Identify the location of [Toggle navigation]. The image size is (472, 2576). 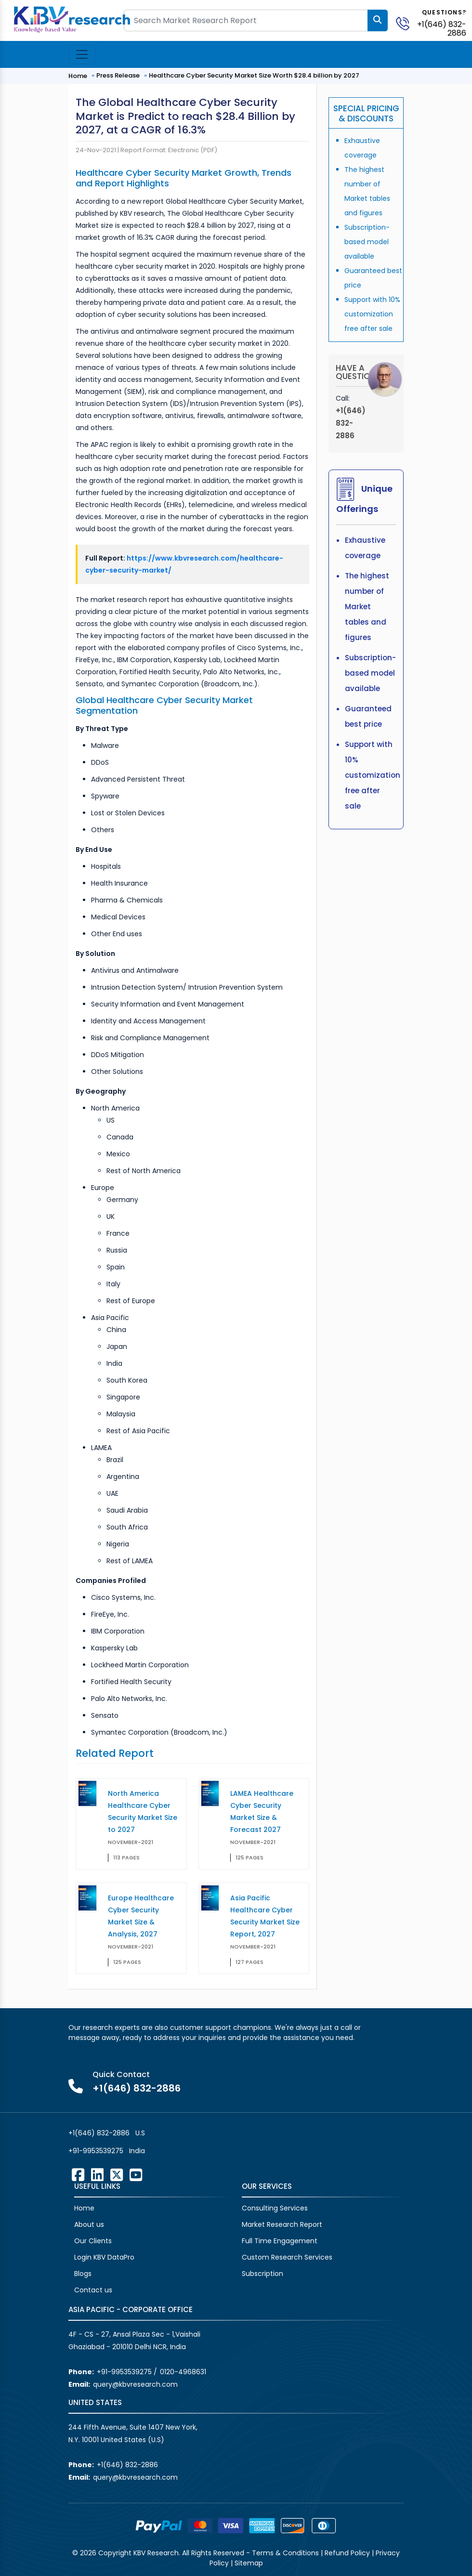
(81, 54).